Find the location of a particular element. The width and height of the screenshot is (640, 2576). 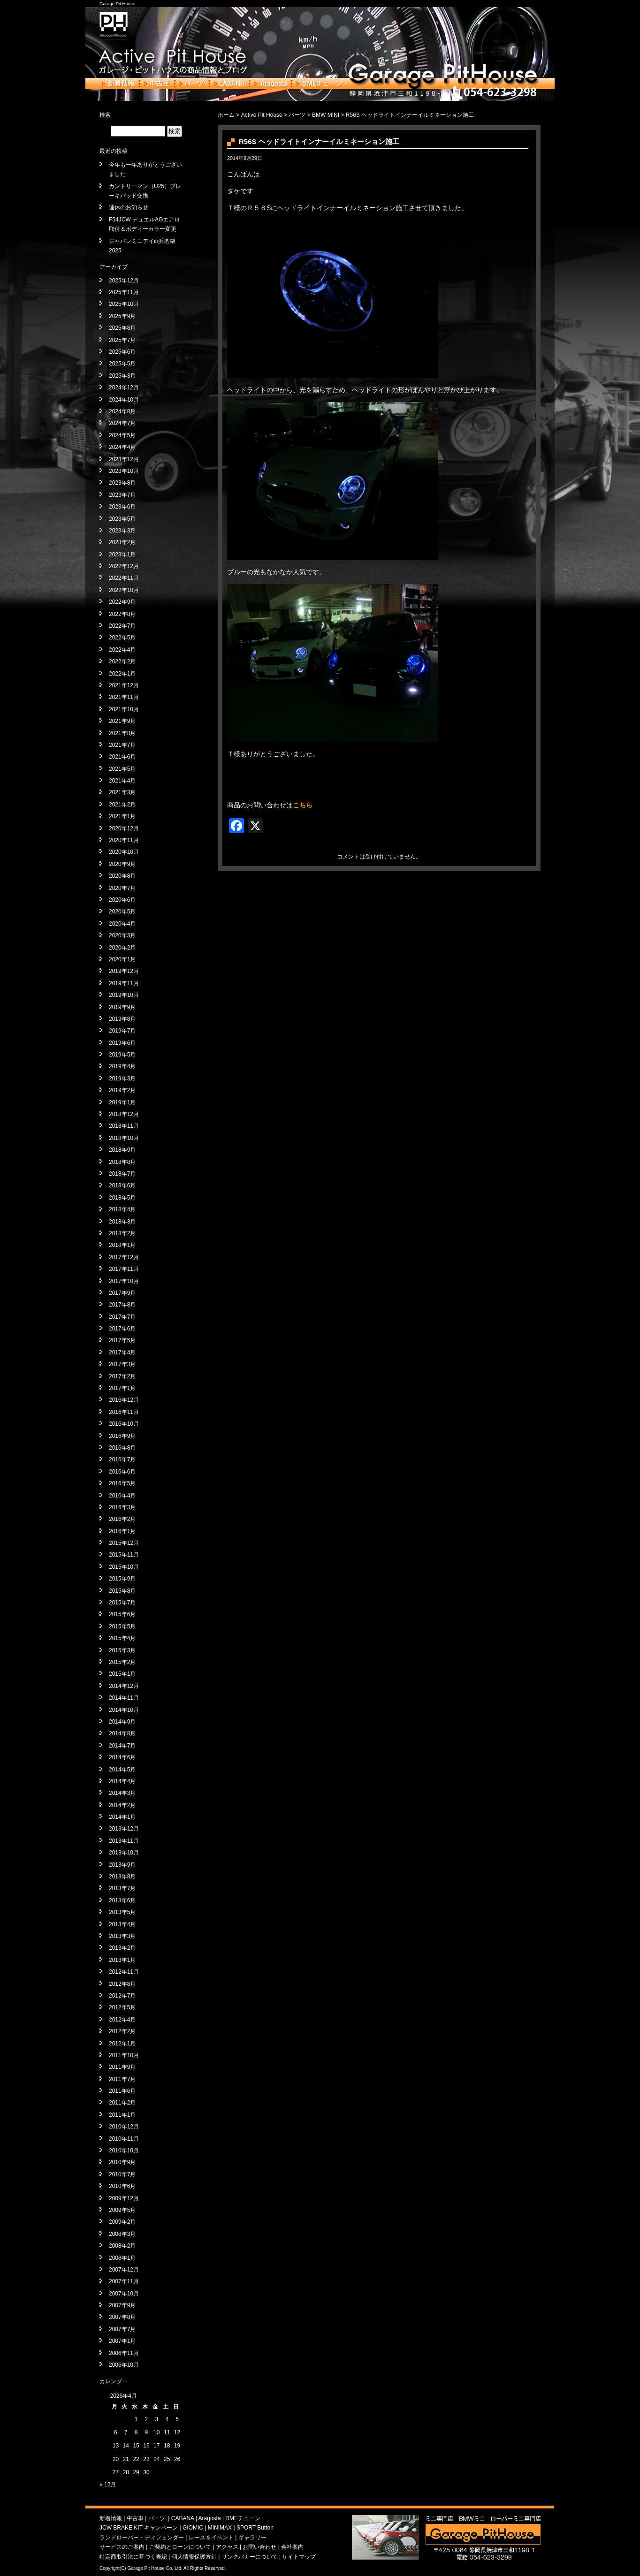

2016年10月 is located at coordinates (124, 1424).